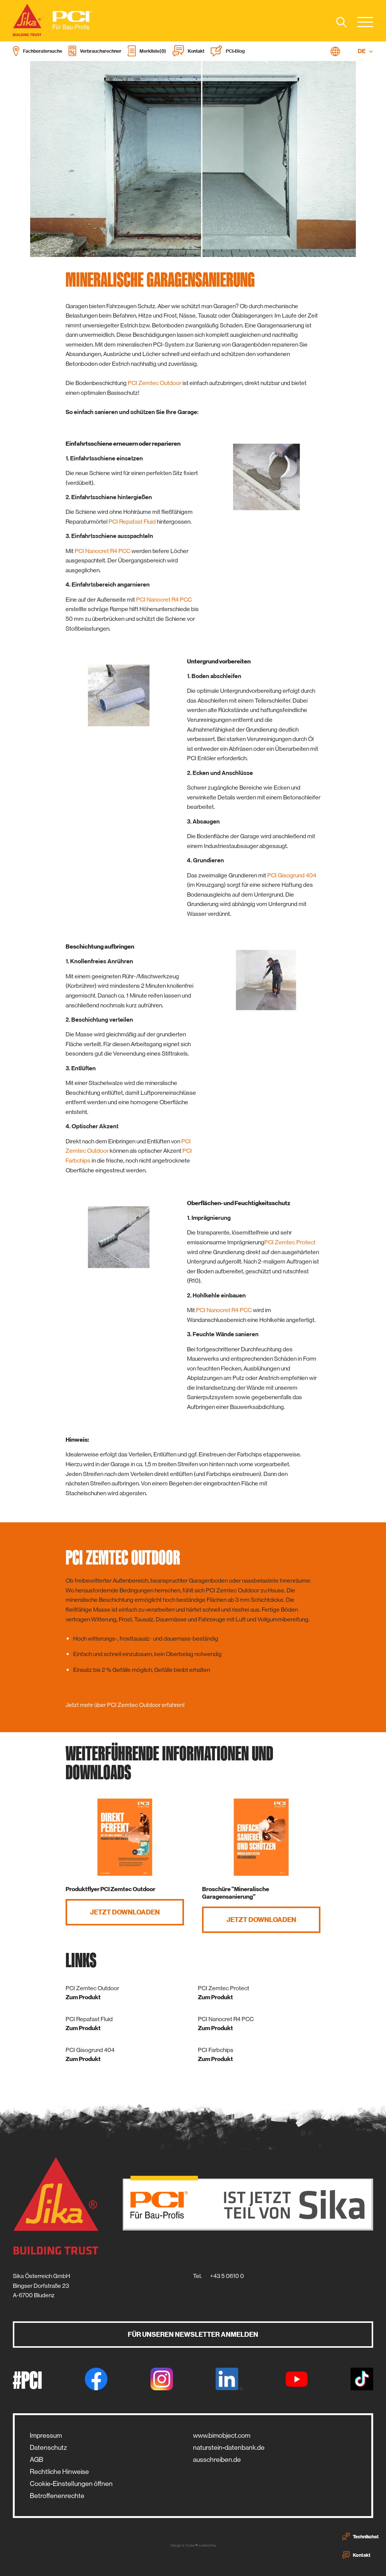  Describe the element at coordinates (125, 1912) in the screenshot. I see `Jetzt Downloaden` at that location.